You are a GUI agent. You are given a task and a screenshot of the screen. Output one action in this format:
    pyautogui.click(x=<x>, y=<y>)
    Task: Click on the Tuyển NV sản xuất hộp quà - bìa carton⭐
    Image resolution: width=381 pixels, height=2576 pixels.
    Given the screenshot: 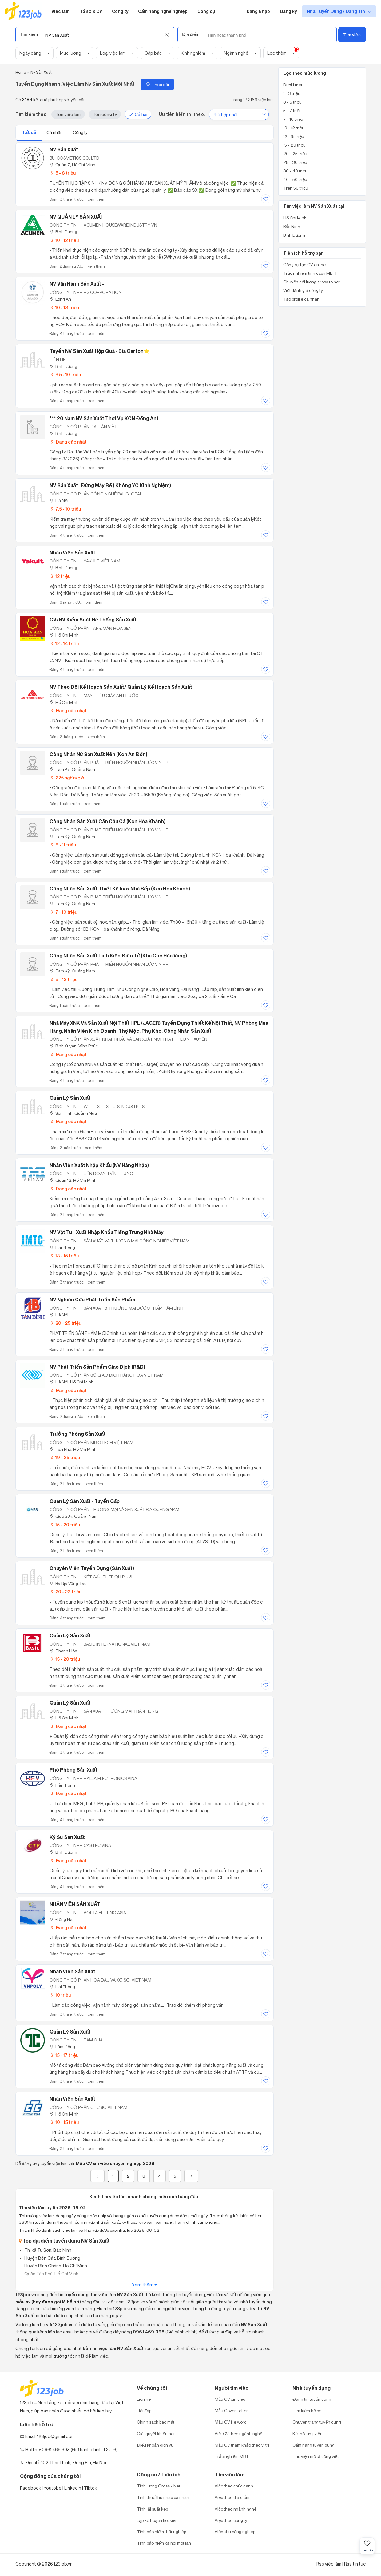 What is the action you would take?
    pyautogui.click(x=100, y=351)
    